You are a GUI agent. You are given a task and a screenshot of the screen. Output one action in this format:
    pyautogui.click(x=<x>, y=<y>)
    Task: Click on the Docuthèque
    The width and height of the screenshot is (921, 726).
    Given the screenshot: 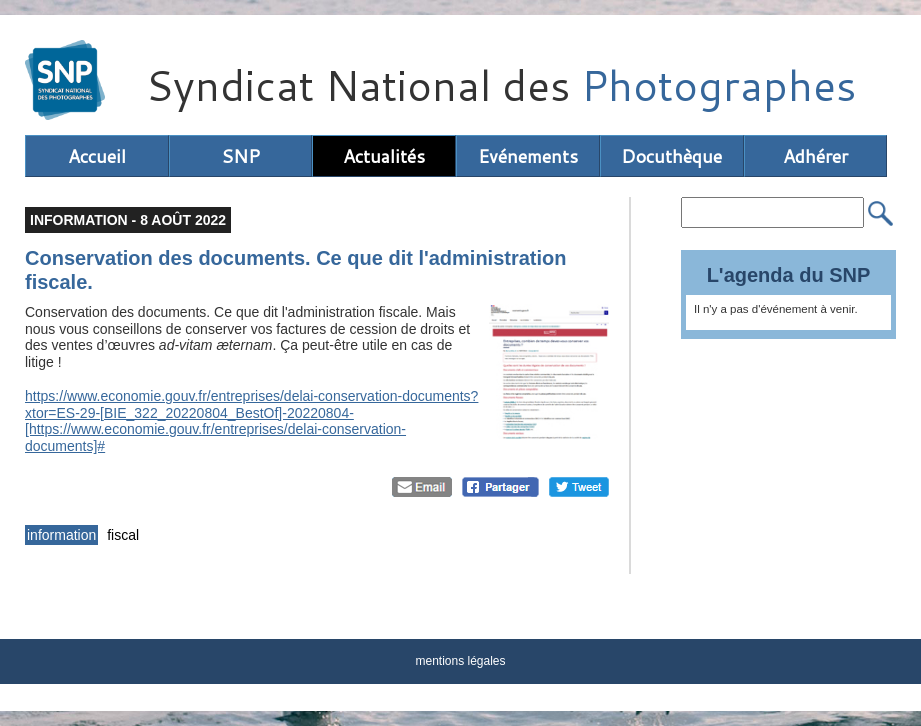 What is the action you would take?
    pyautogui.click(x=671, y=156)
    